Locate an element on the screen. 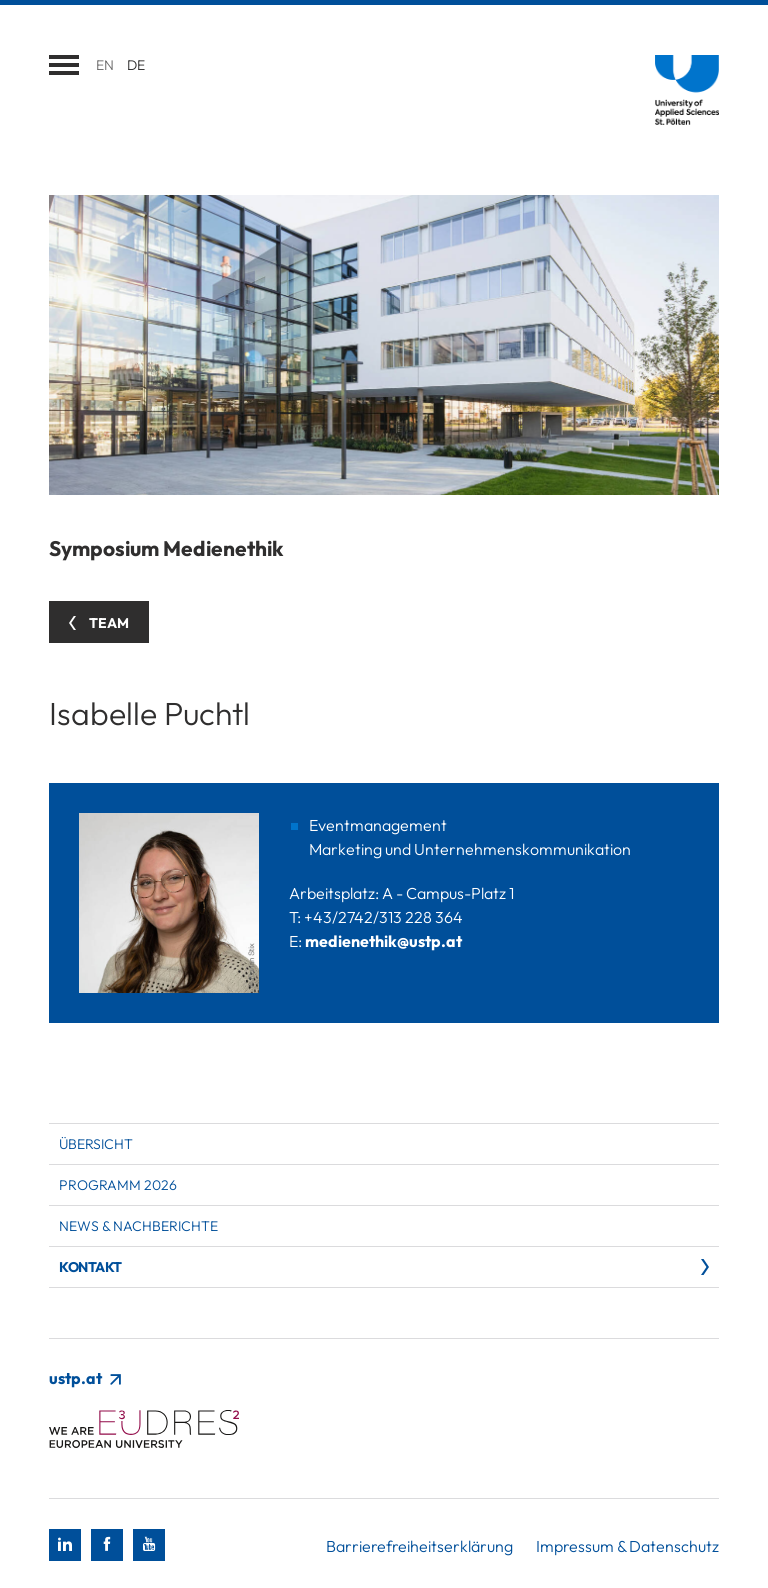  de is located at coordinates (136, 65).